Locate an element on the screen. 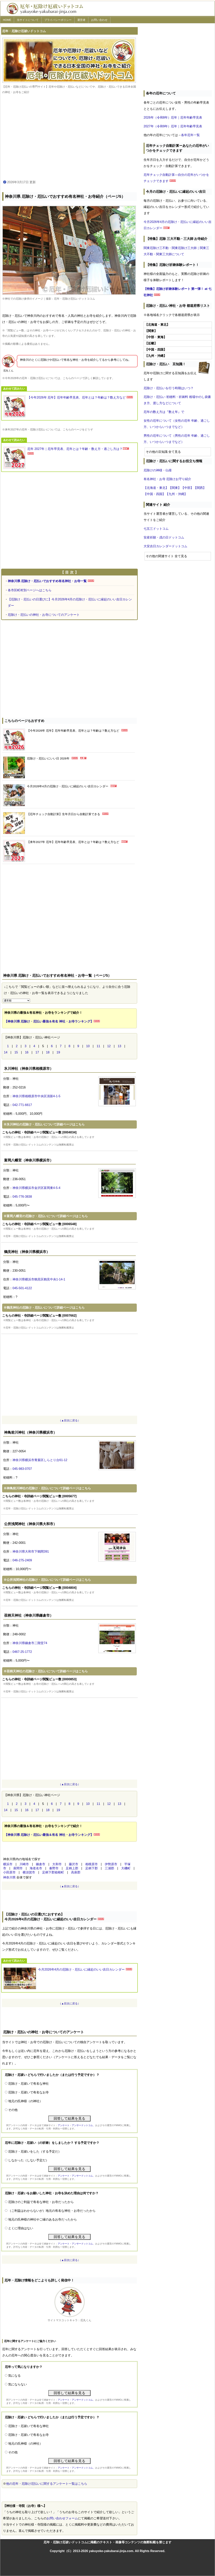 The image size is (215, 2576). 小田原市 is located at coordinates (9, 1872).